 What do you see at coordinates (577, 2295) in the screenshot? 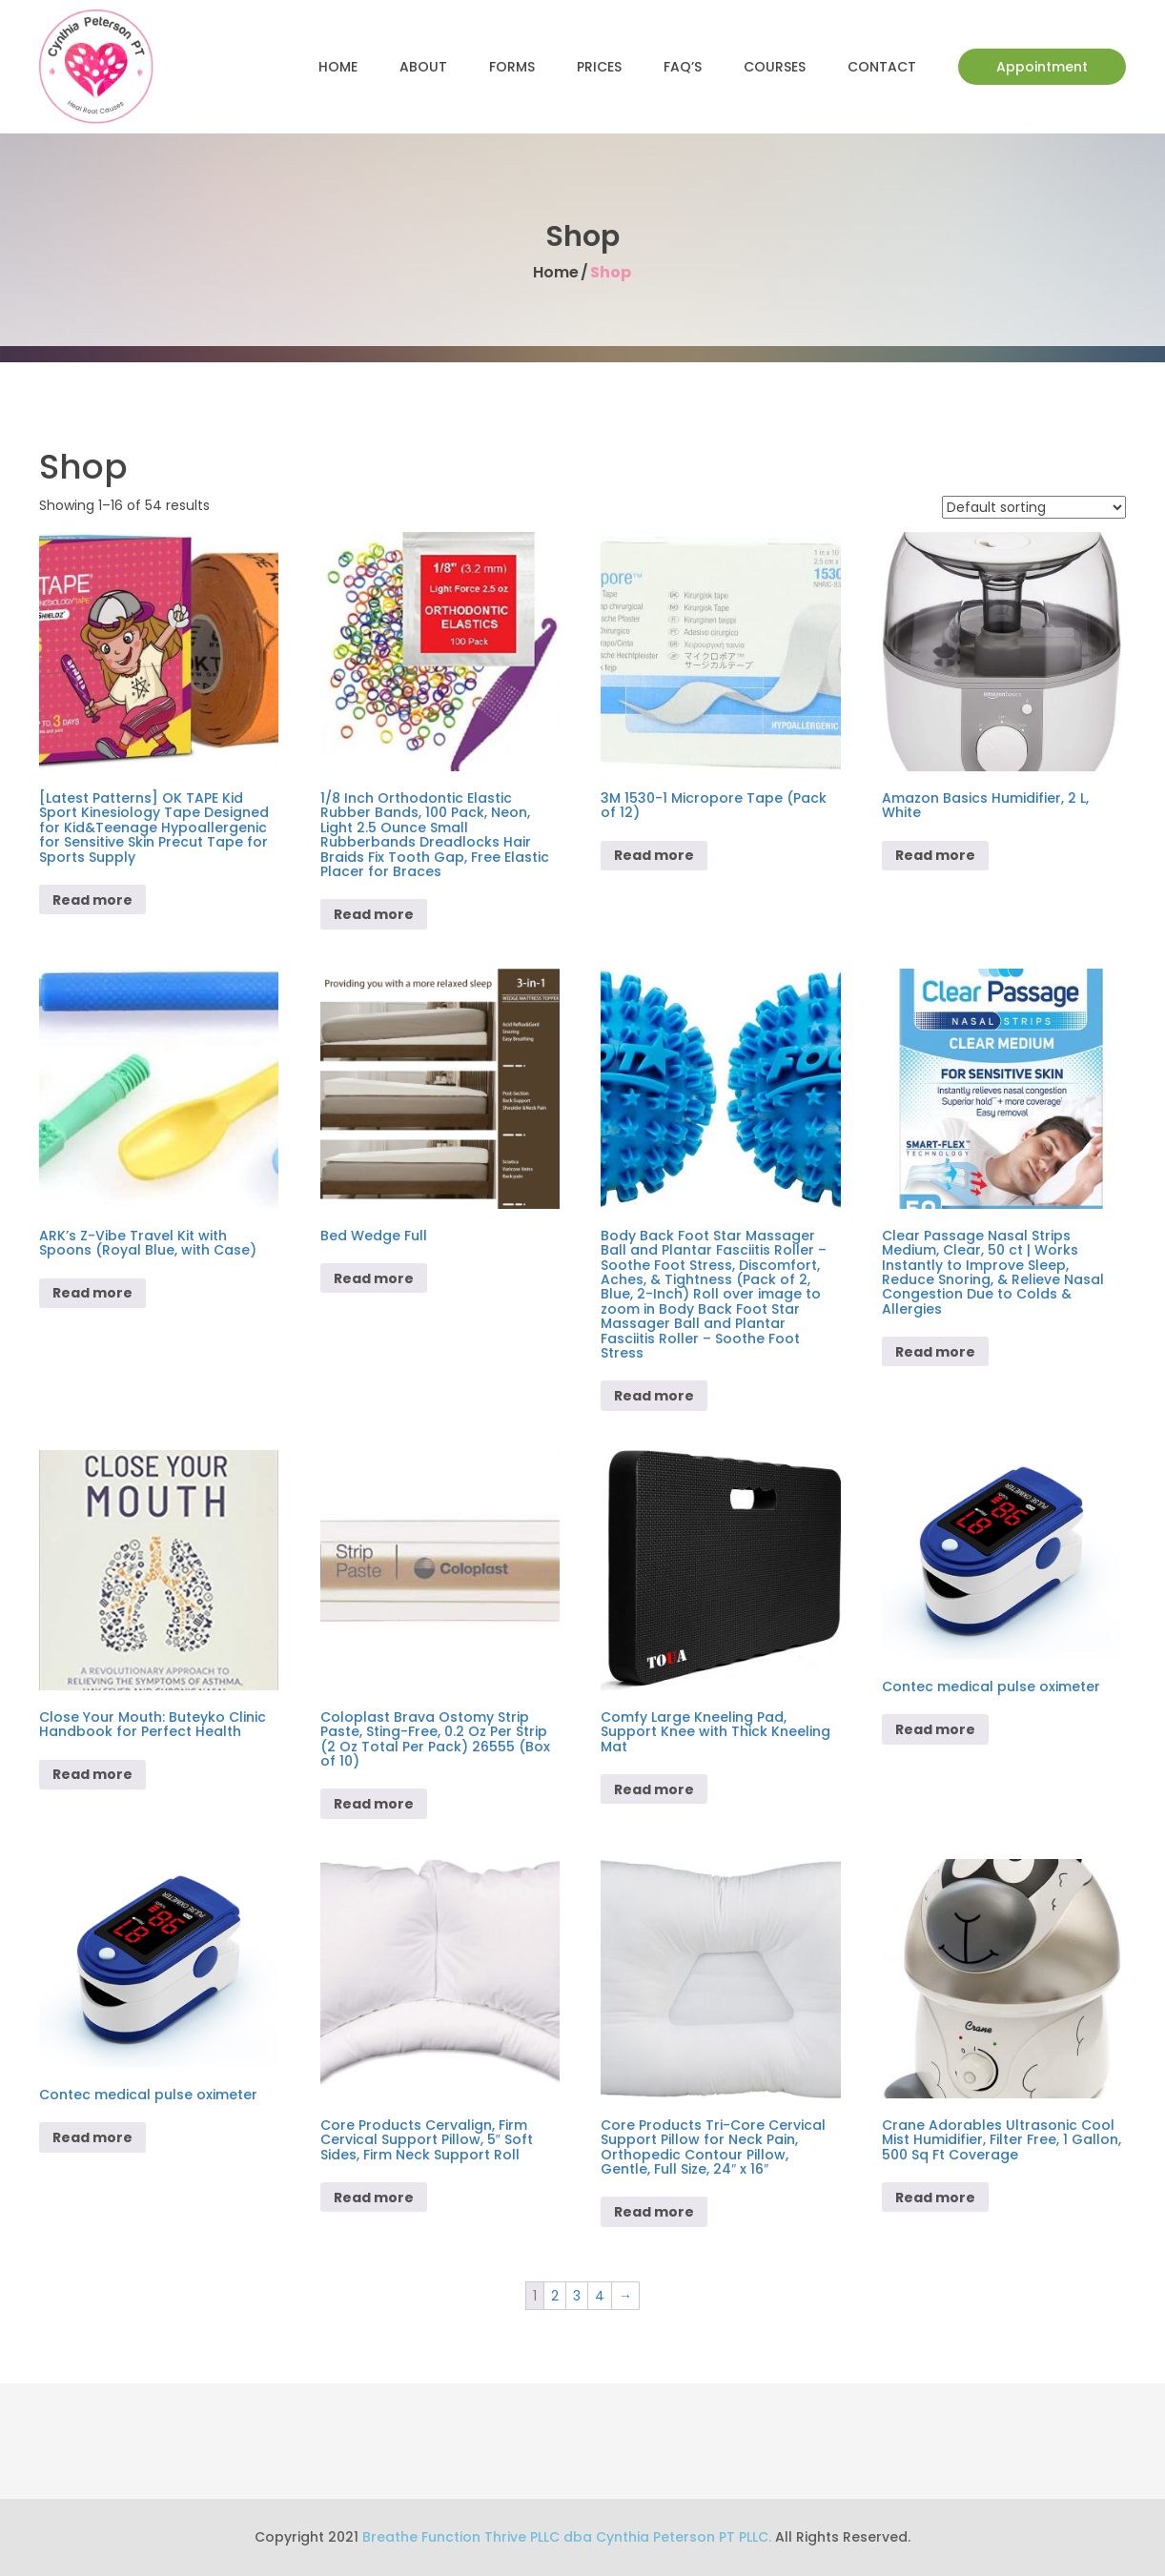
I see `3 [Page 3]` at bounding box center [577, 2295].